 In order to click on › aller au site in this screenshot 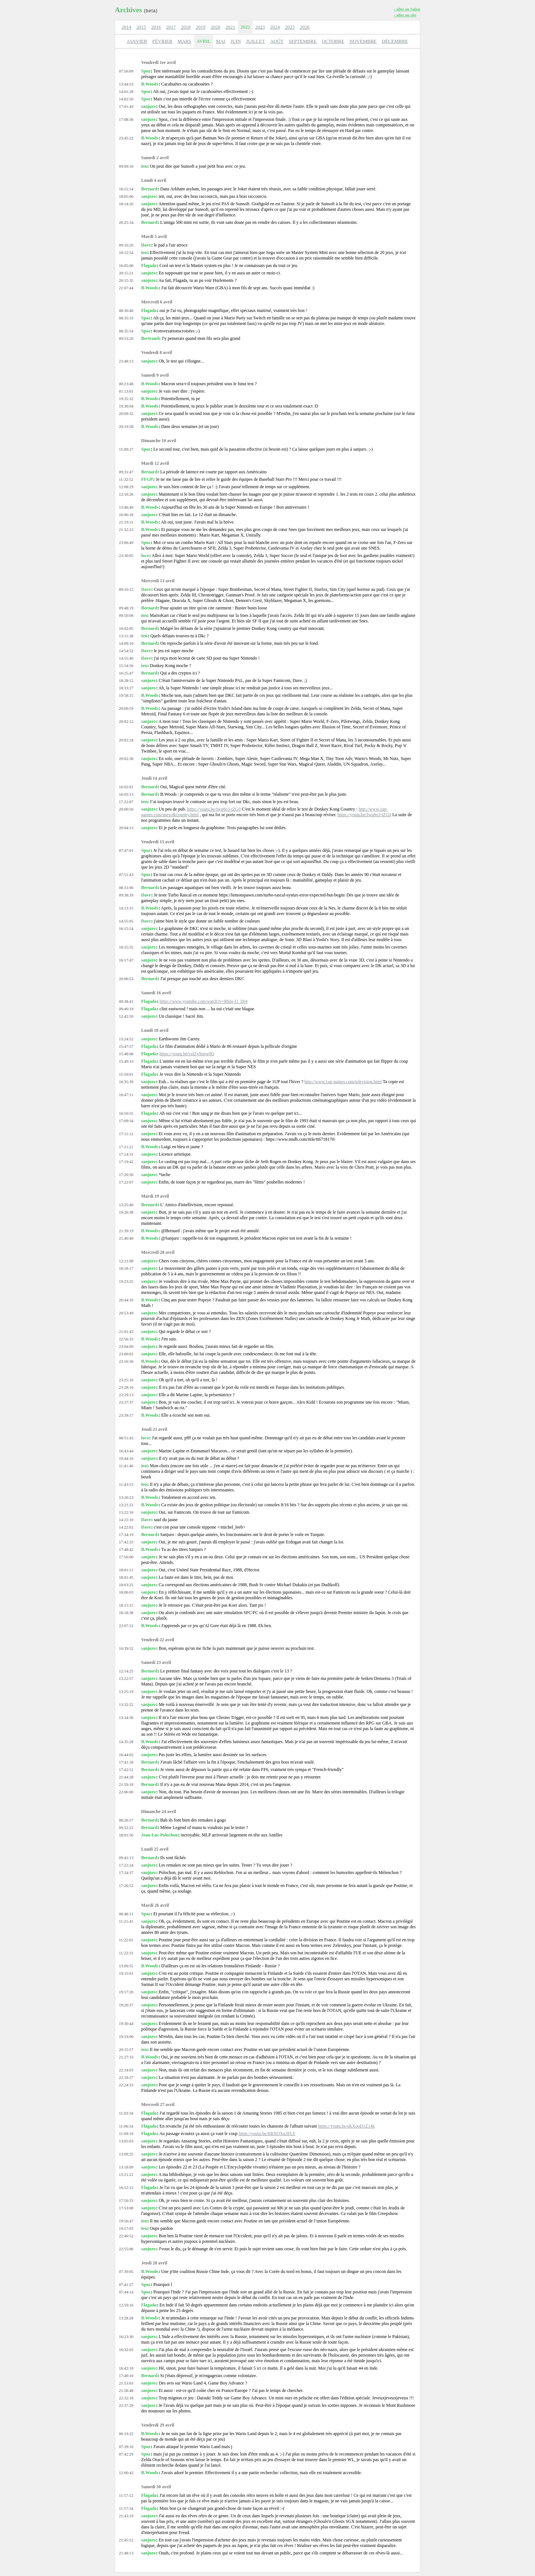, I will do `click(405, 15)`.